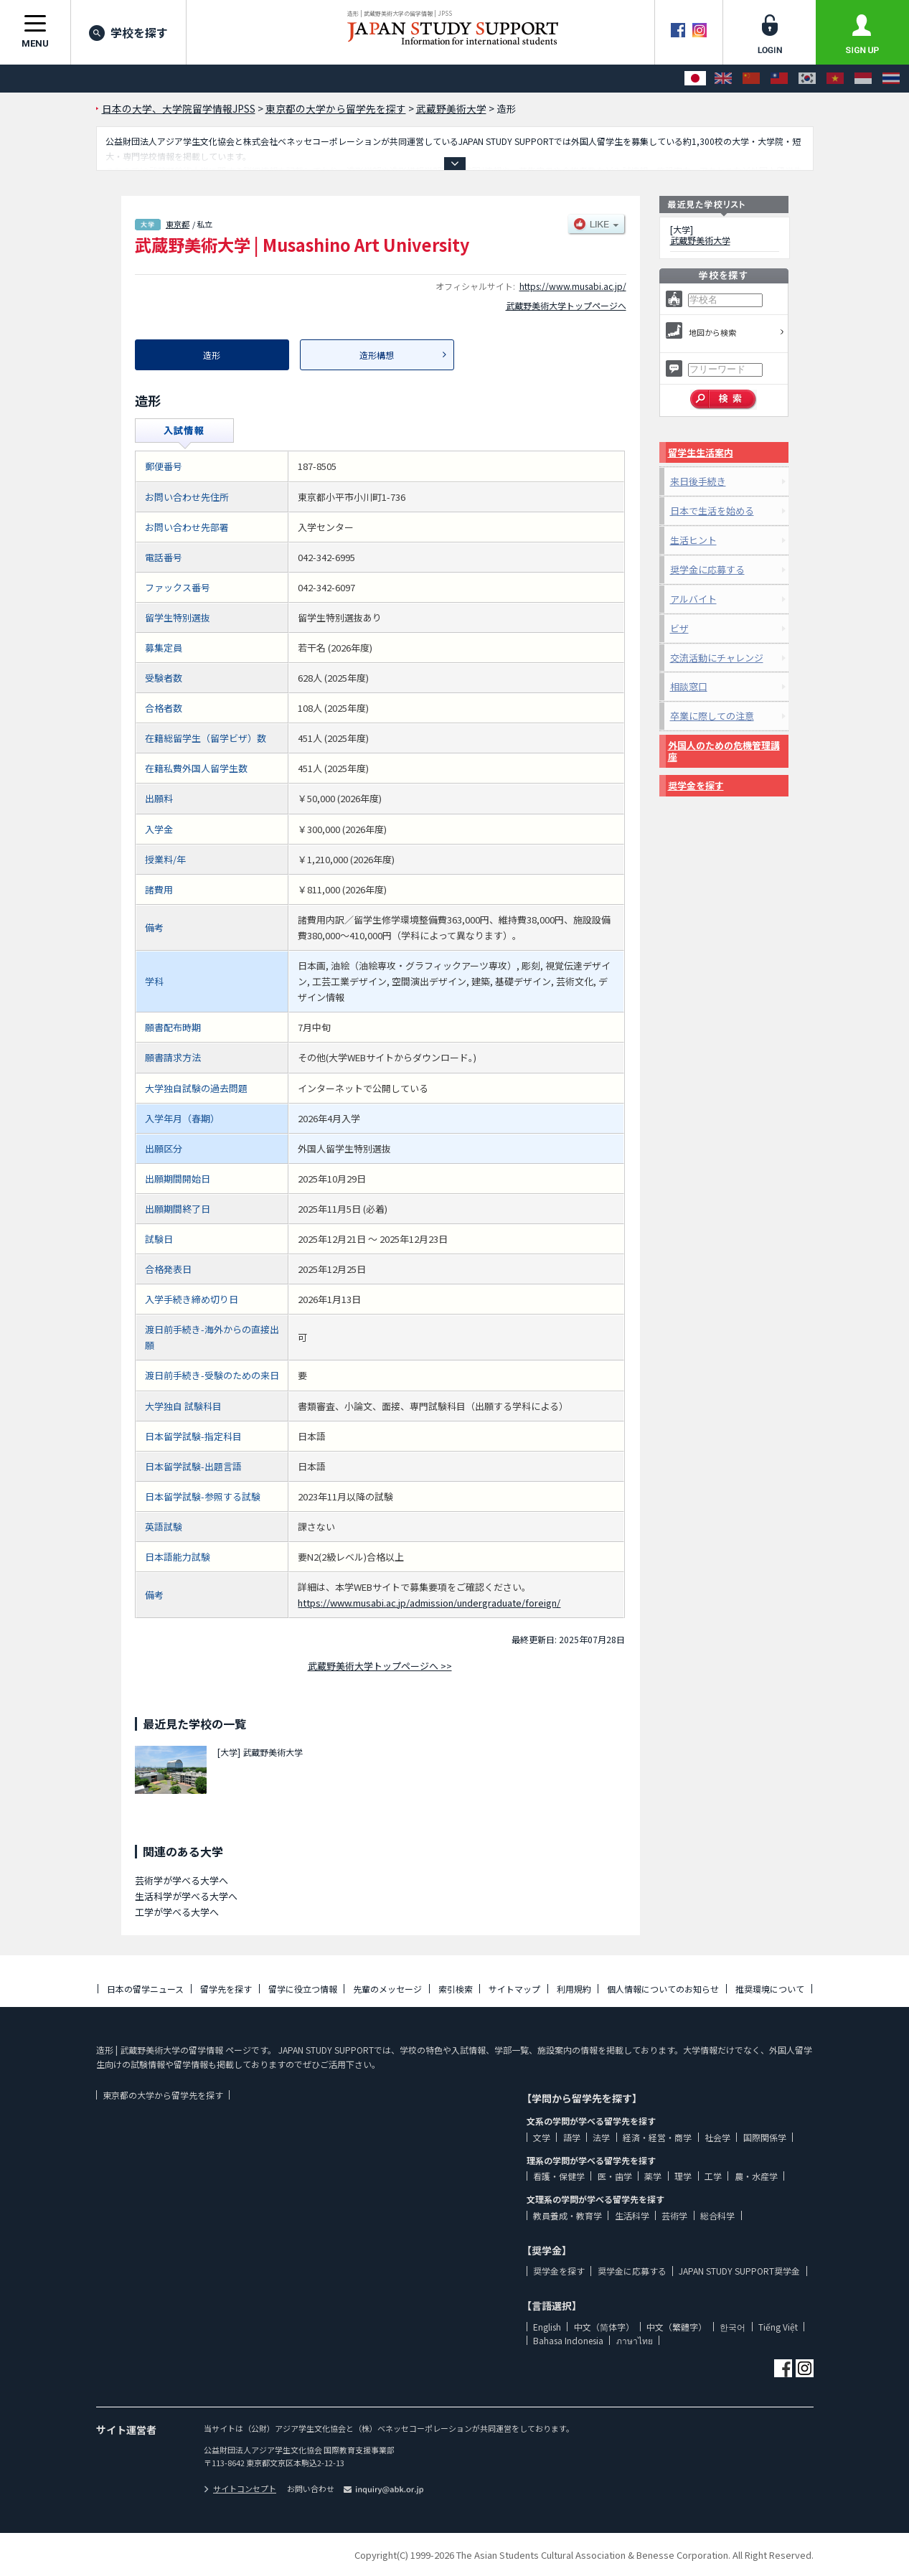  I want to click on [Tiếng Việt], so click(835, 78).